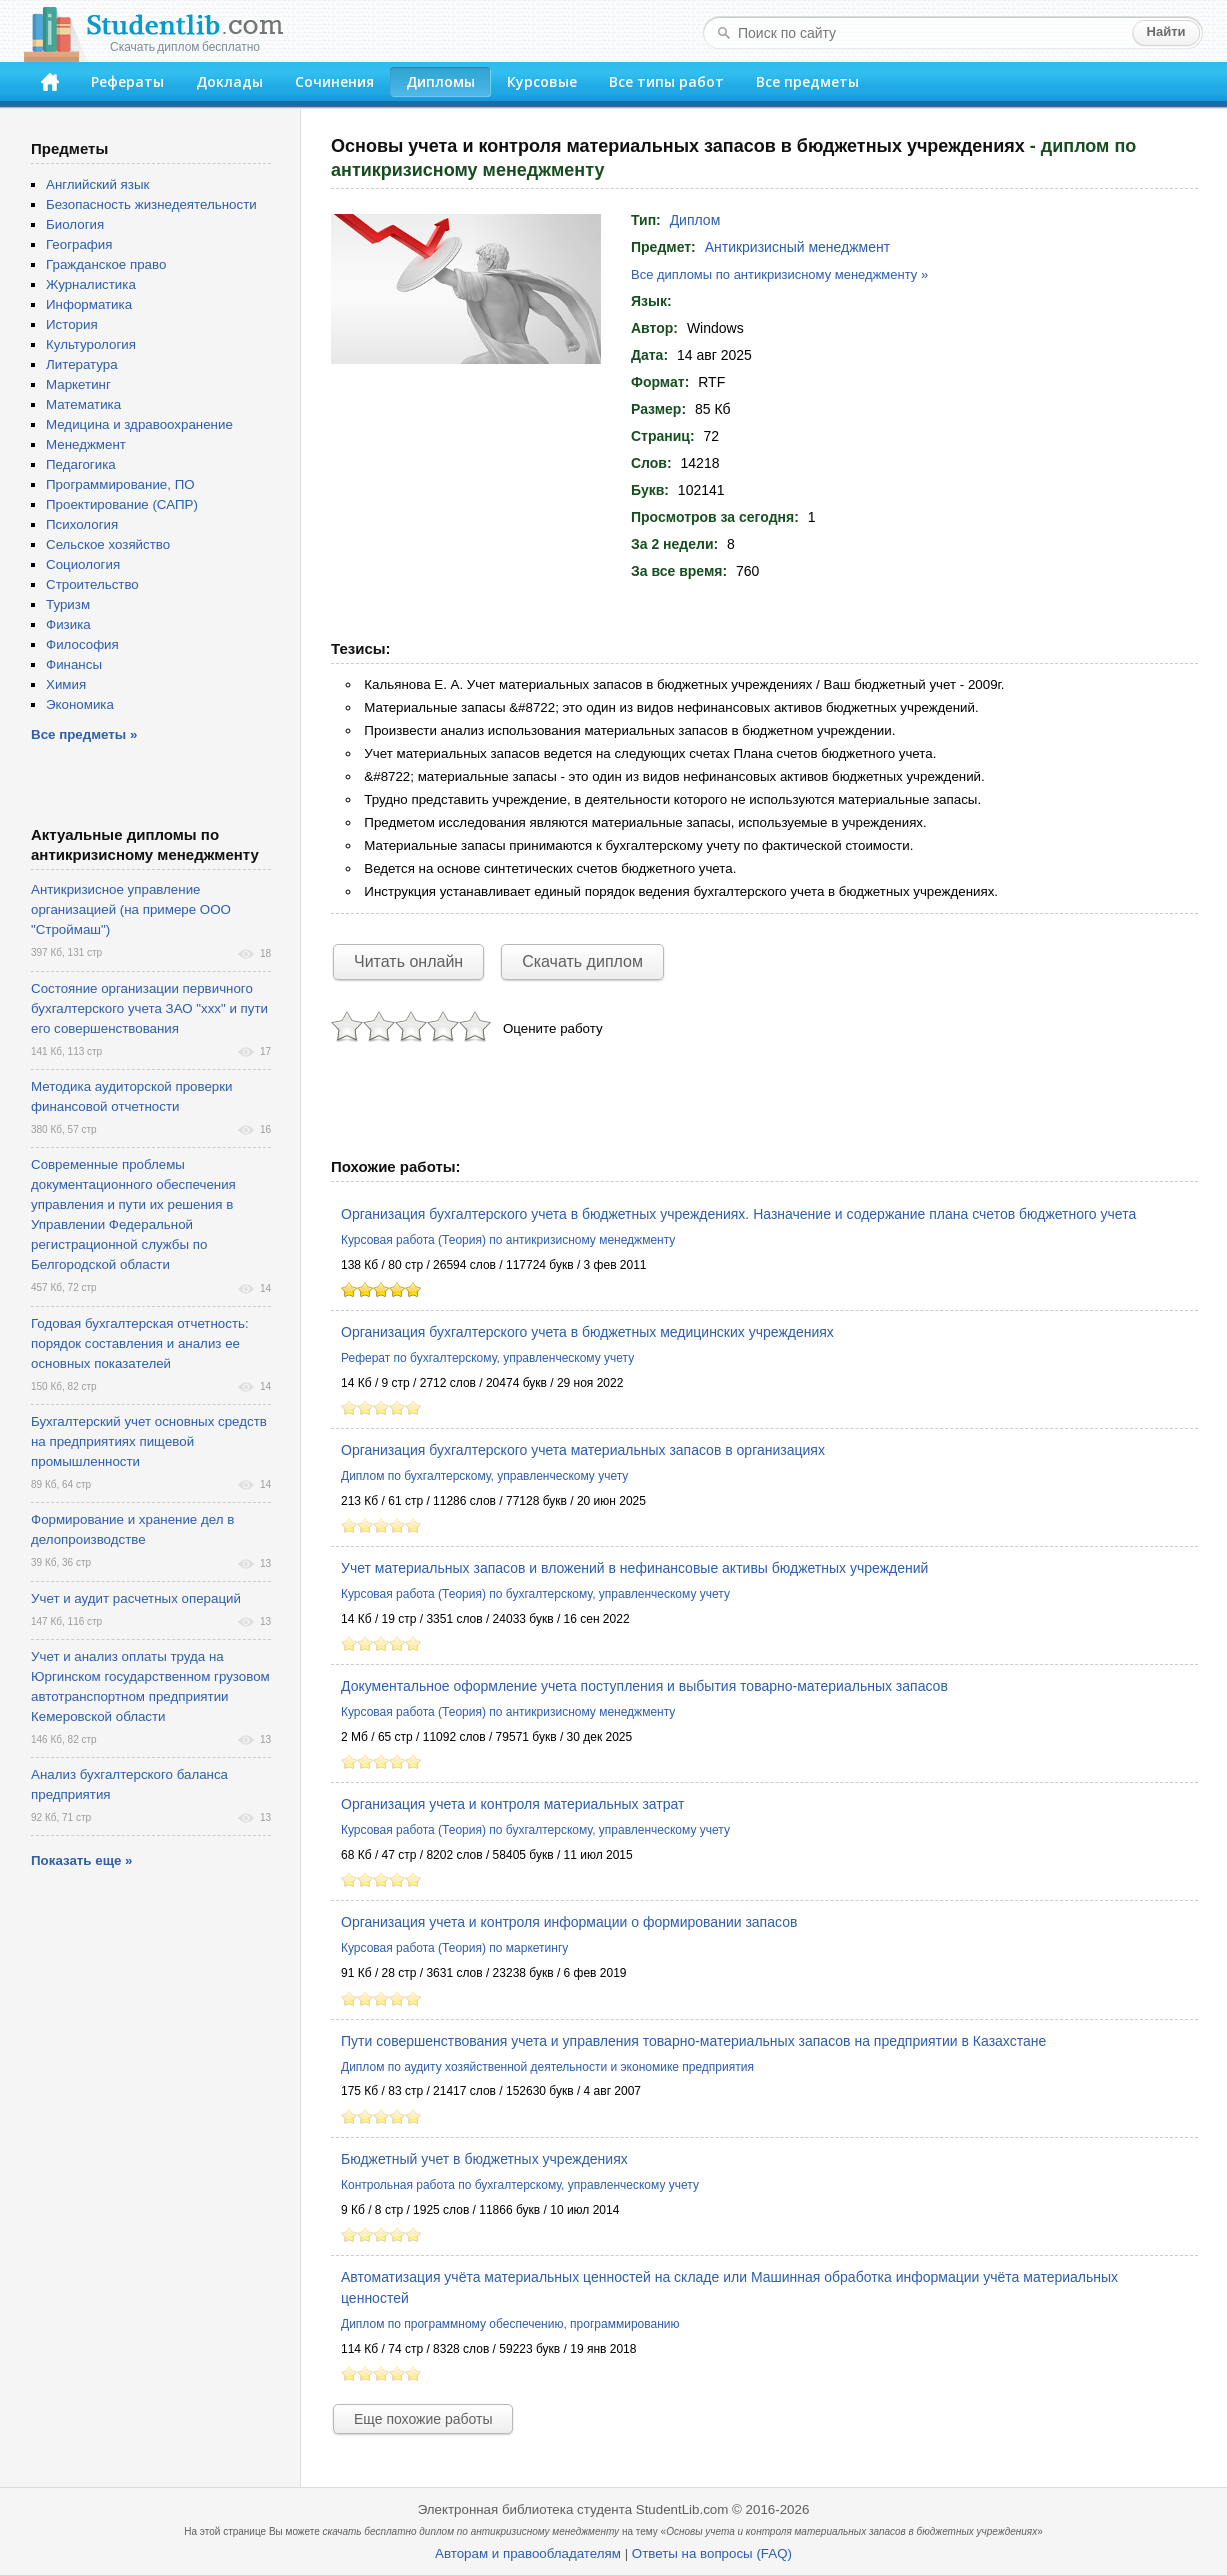 This screenshot has height=2575, width=1227. What do you see at coordinates (139, 424) in the screenshot?
I see `Медицина и здравоохранение` at bounding box center [139, 424].